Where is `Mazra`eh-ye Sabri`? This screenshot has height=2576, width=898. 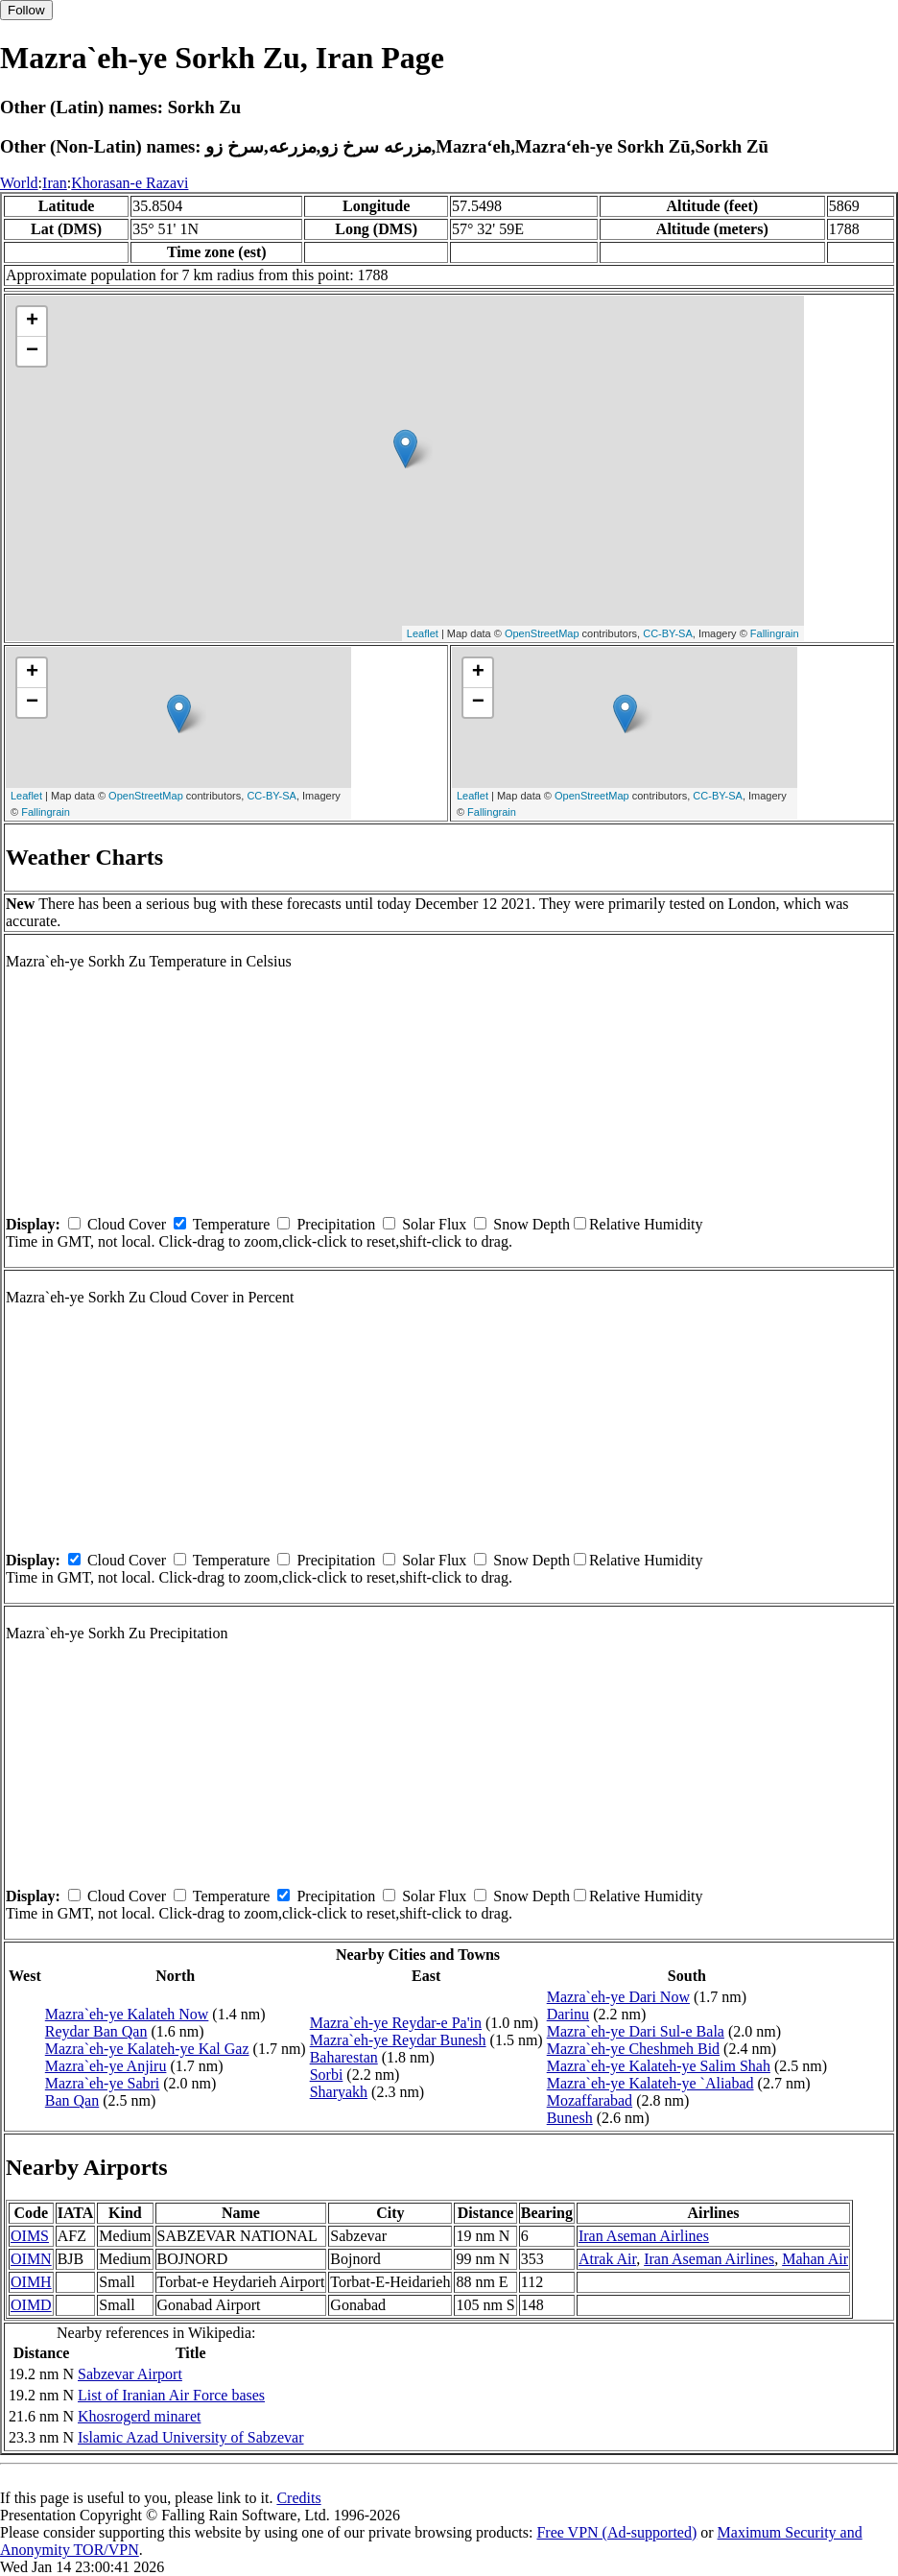
Mazra`eh-ye Sabri is located at coordinates (102, 2083).